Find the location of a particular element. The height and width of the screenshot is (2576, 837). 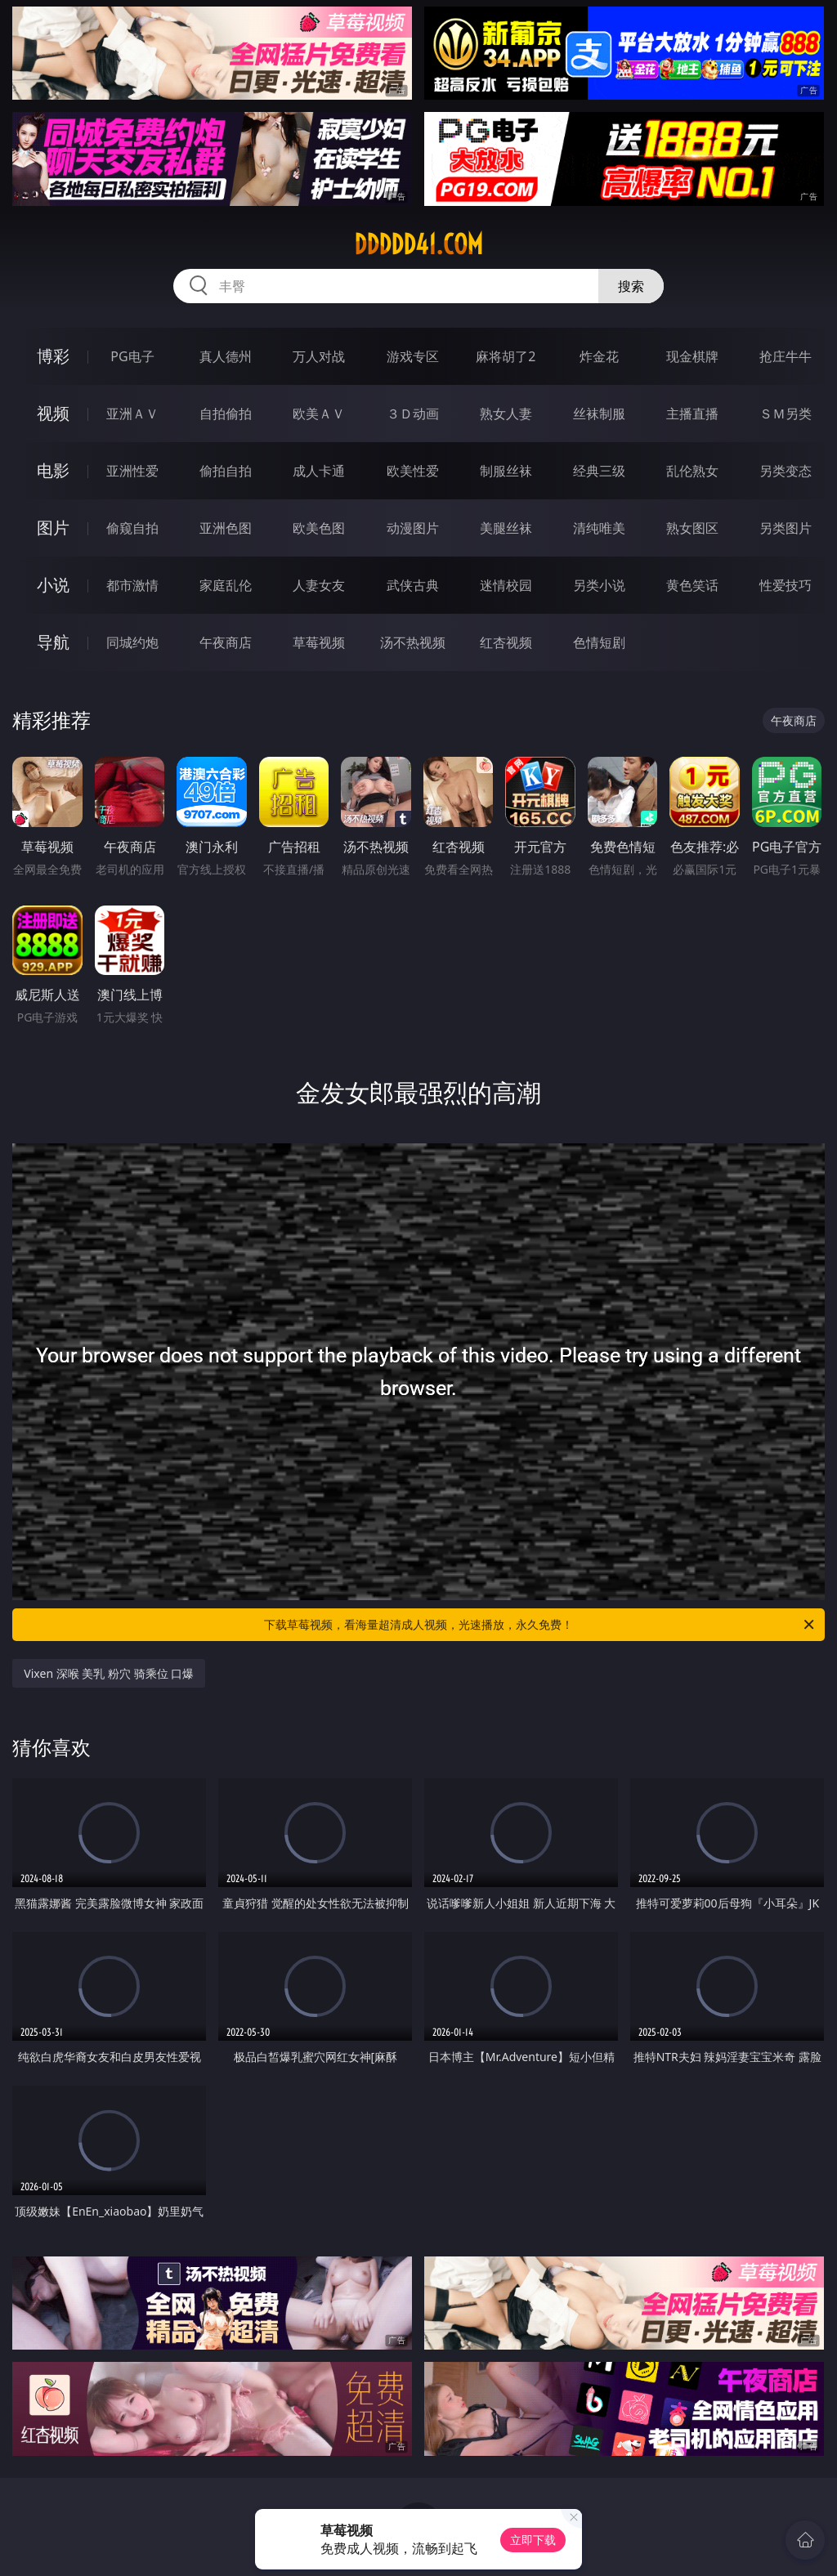

欧美色图 is located at coordinates (319, 528).